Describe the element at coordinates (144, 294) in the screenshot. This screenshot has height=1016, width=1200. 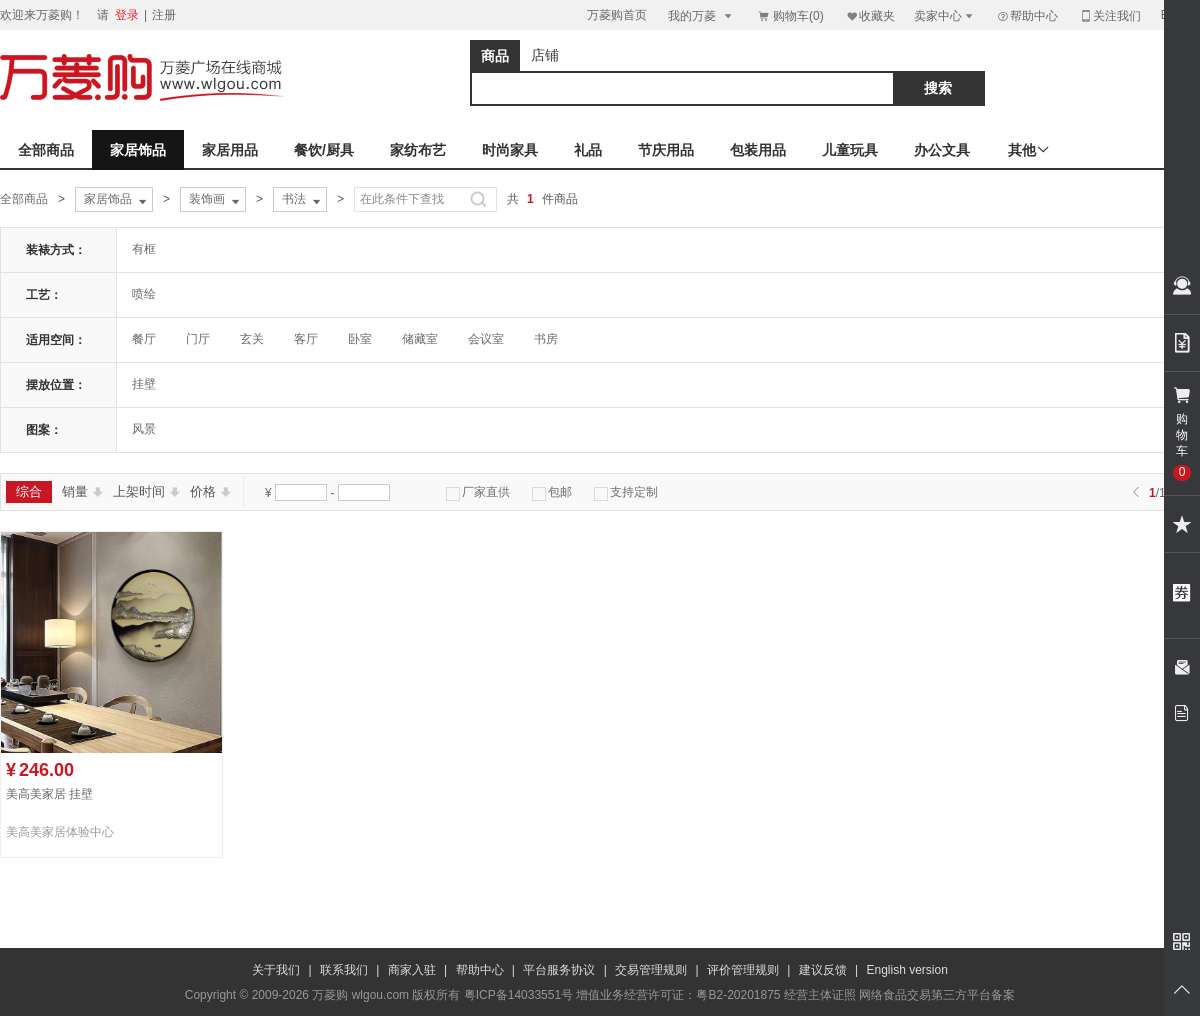
I see `喷绘` at that location.